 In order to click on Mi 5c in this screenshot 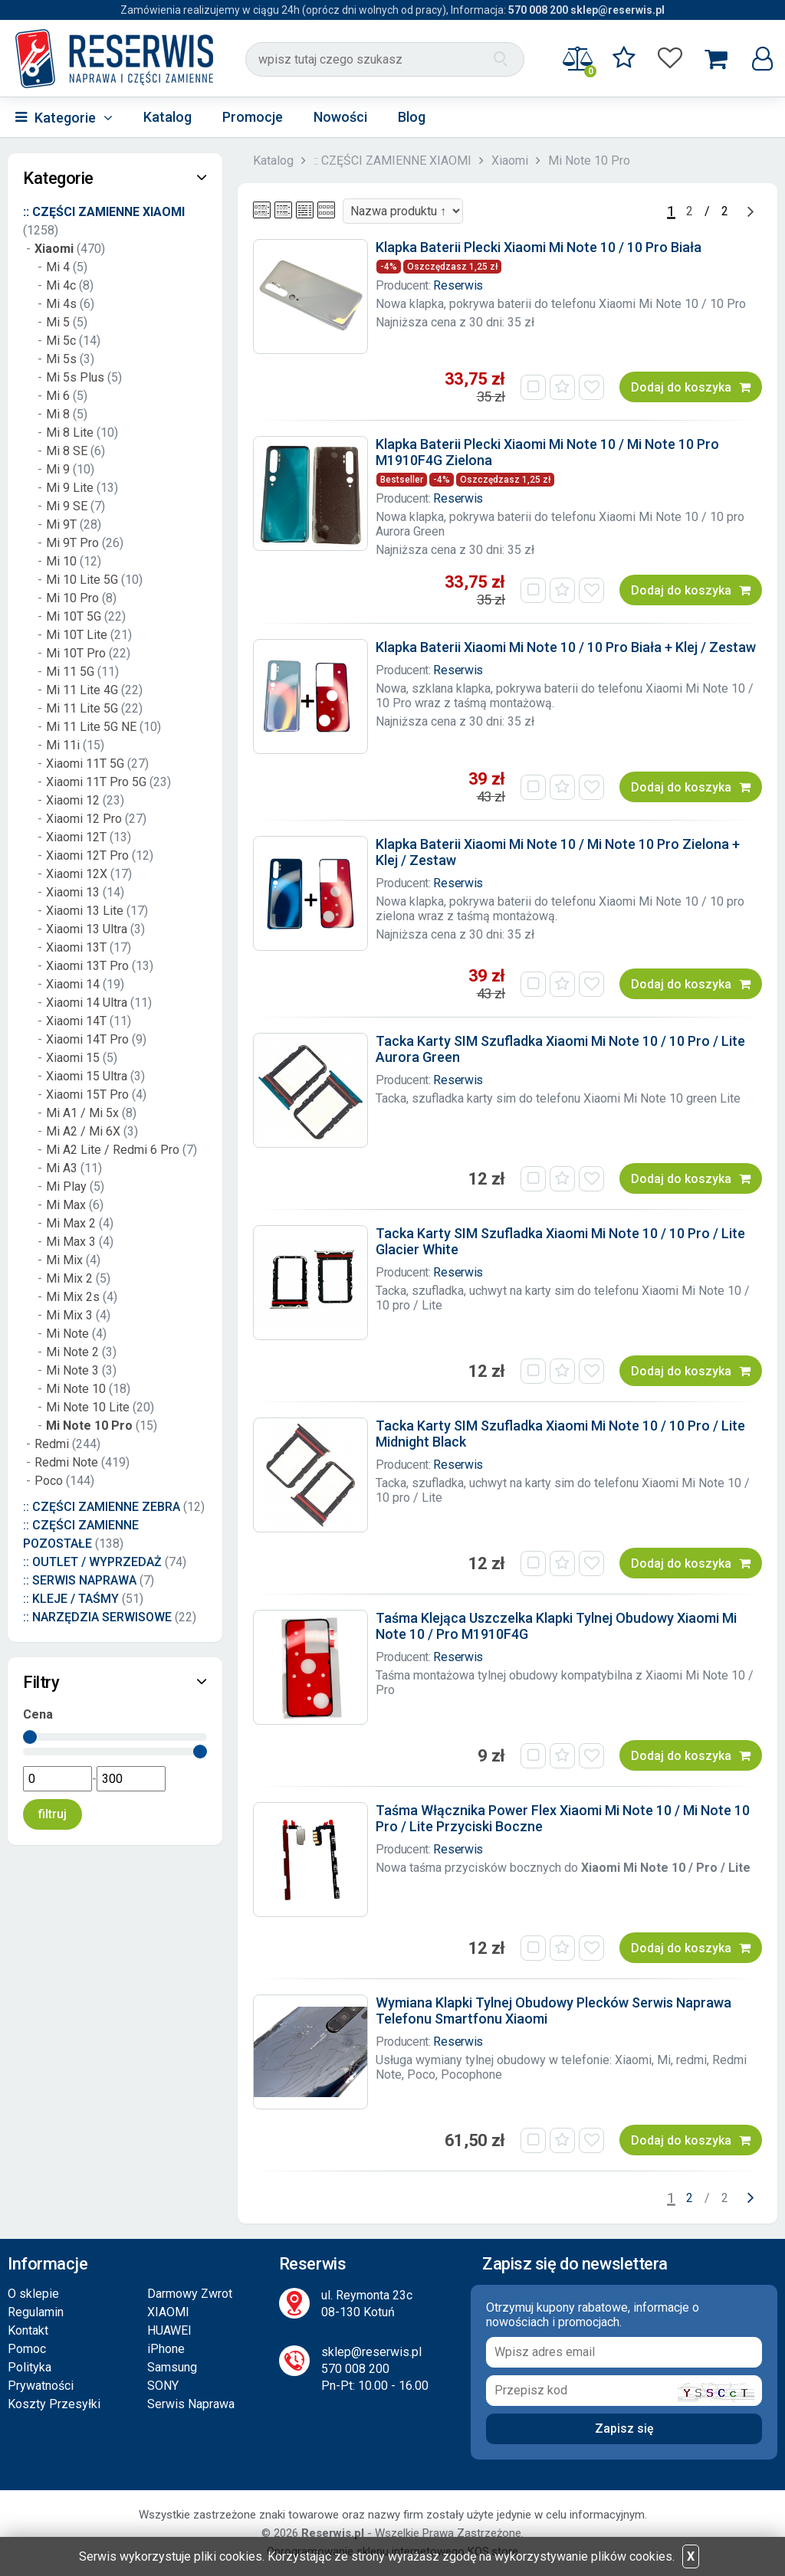, I will do `click(61, 340)`.